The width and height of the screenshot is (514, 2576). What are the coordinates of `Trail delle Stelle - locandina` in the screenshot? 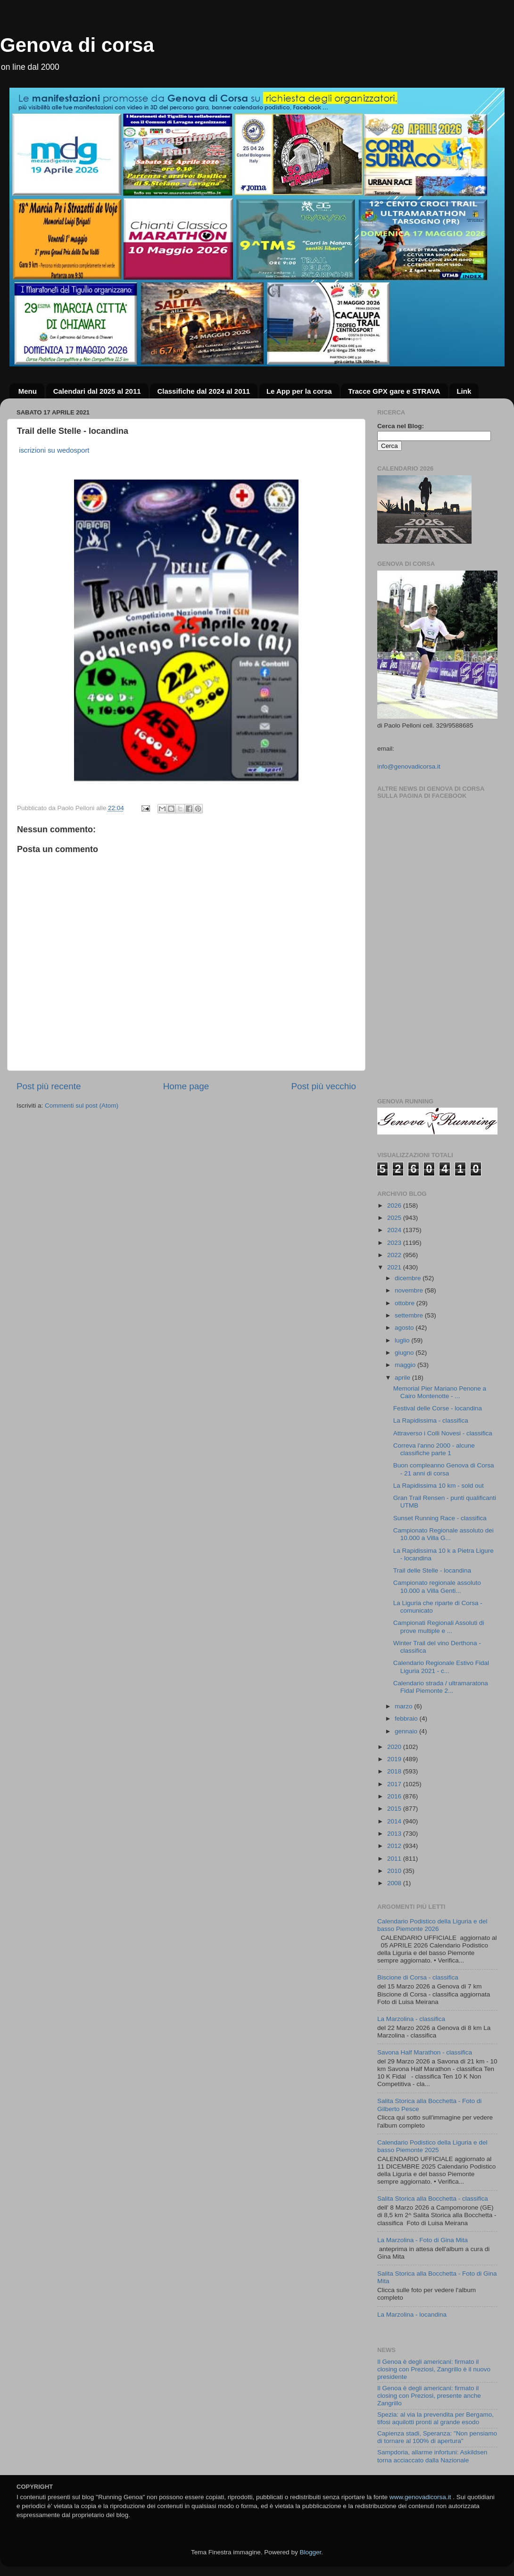 It's located at (432, 1570).